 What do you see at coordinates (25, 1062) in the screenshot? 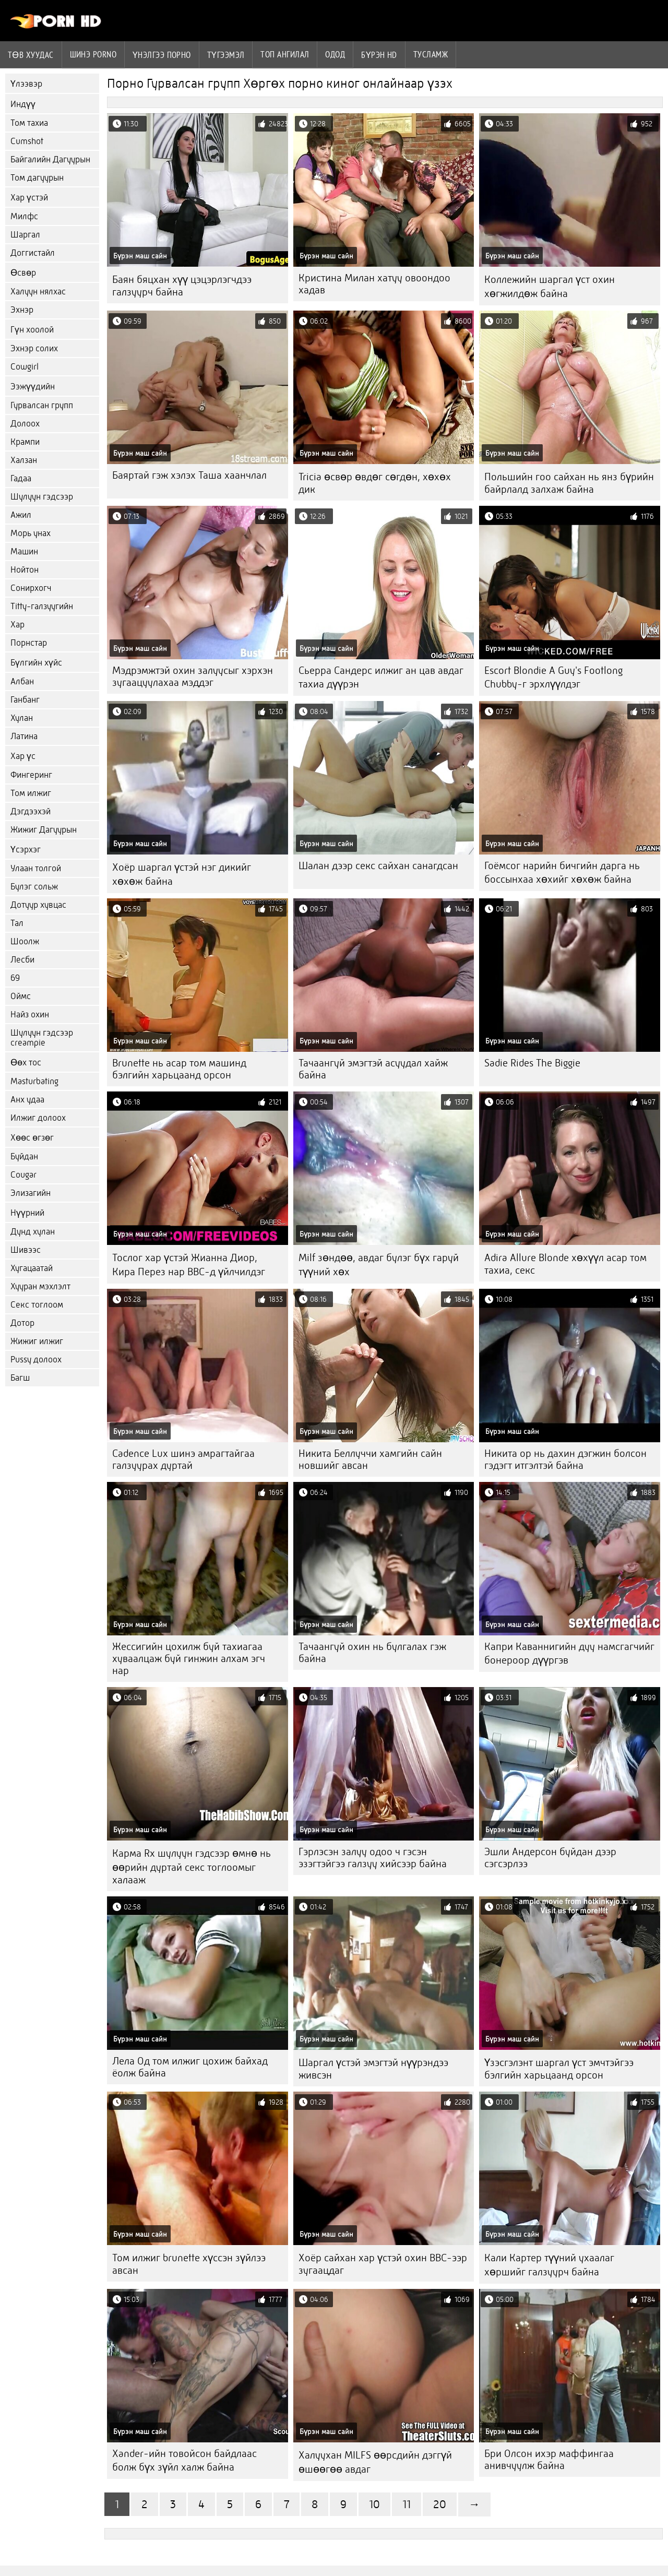
I see `Өөх тос` at bounding box center [25, 1062].